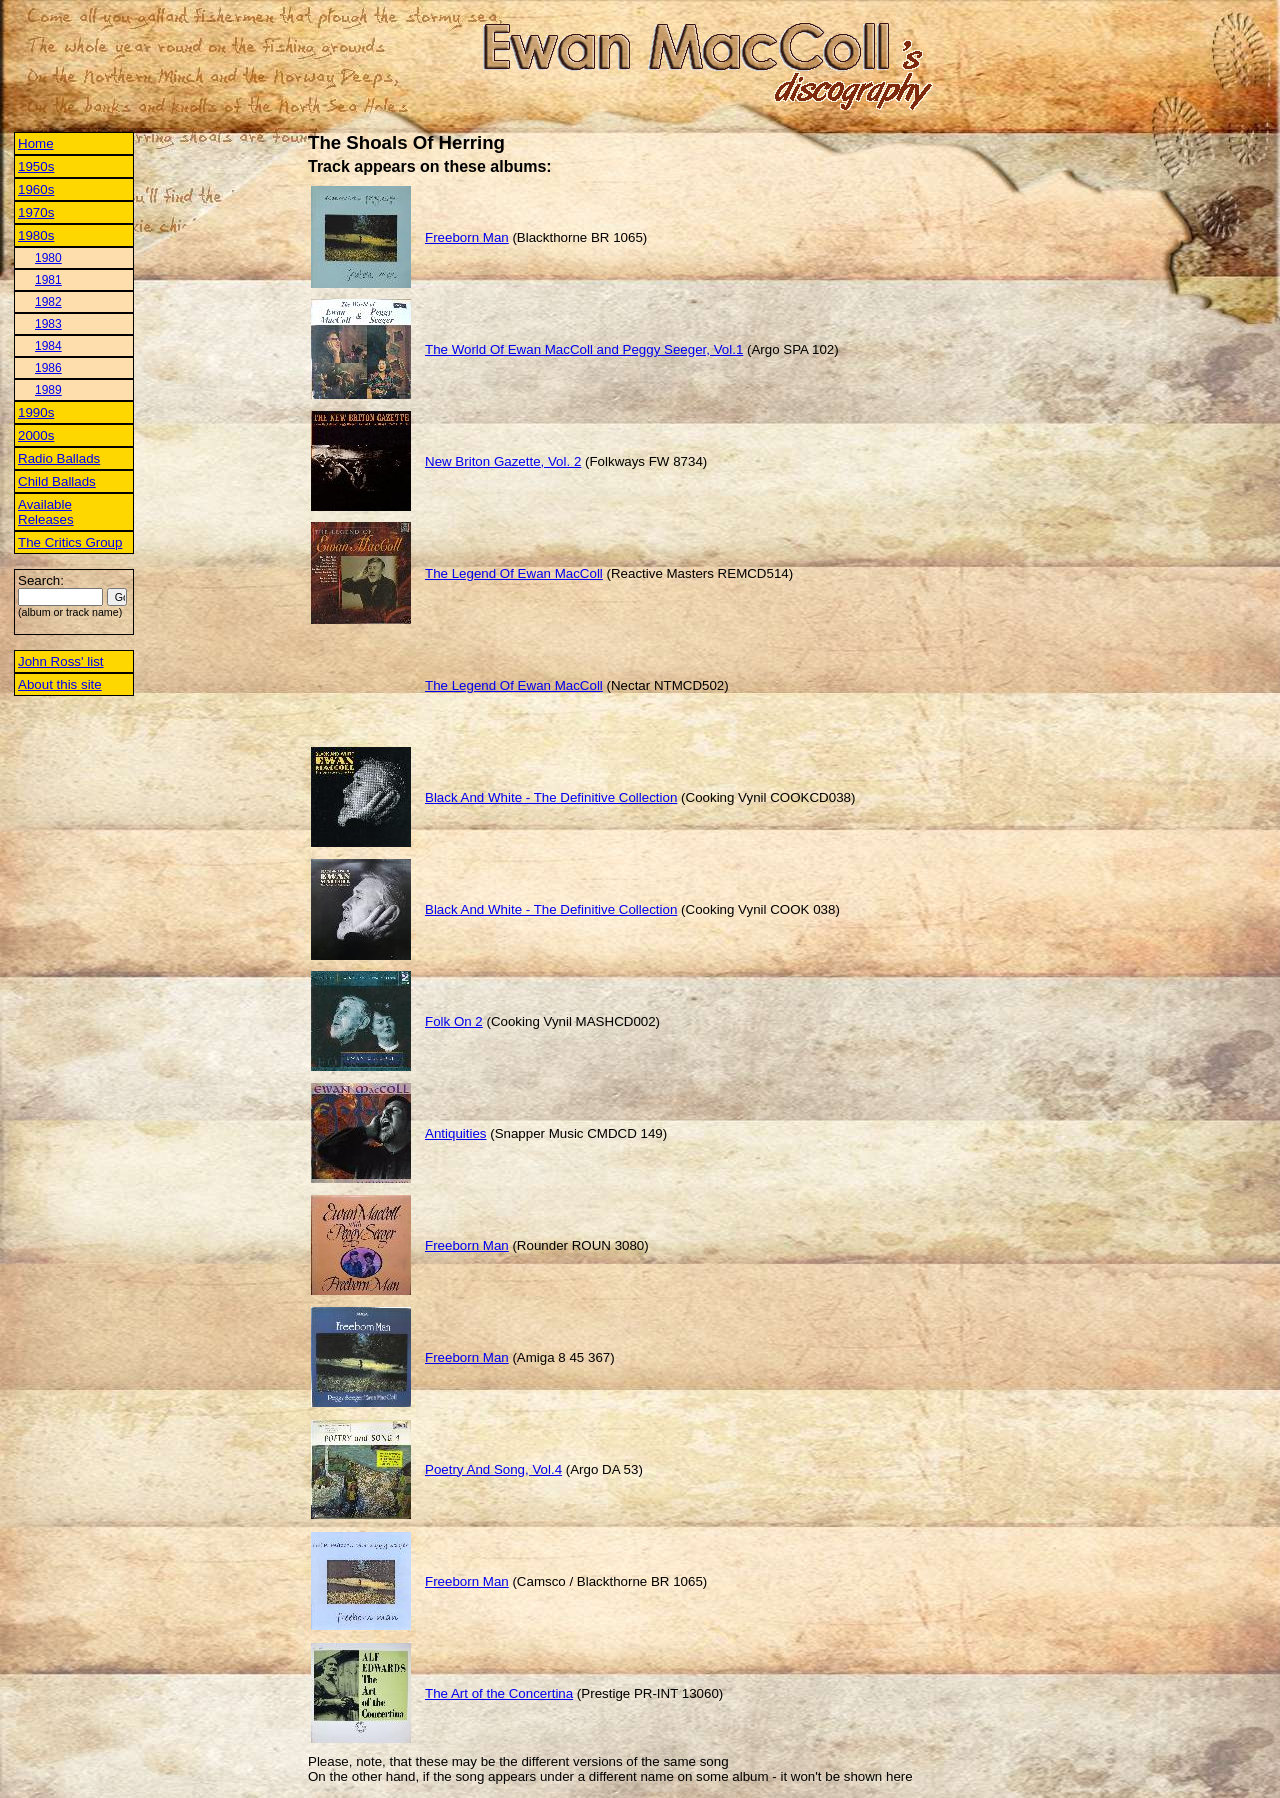  What do you see at coordinates (467, 237) in the screenshot?
I see `Freeborn Man` at bounding box center [467, 237].